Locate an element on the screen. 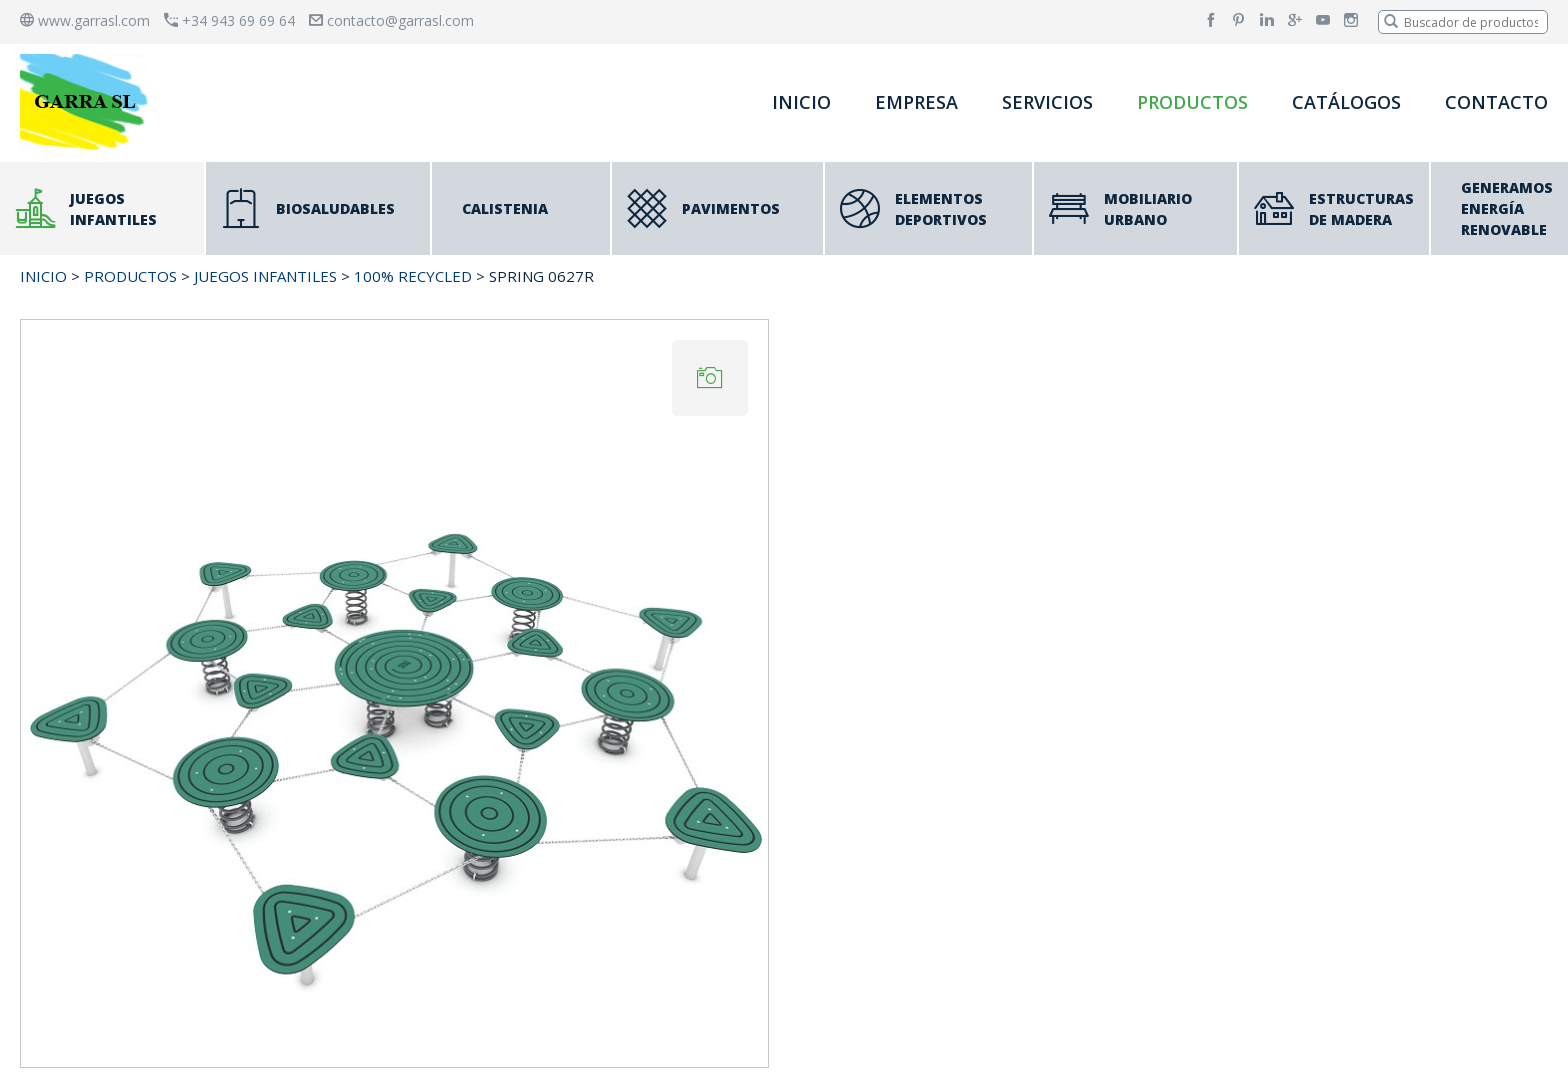 The height and width of the screenshot is (1083, 1568). PRODUCTOS is located at coordinates (1192, 102).